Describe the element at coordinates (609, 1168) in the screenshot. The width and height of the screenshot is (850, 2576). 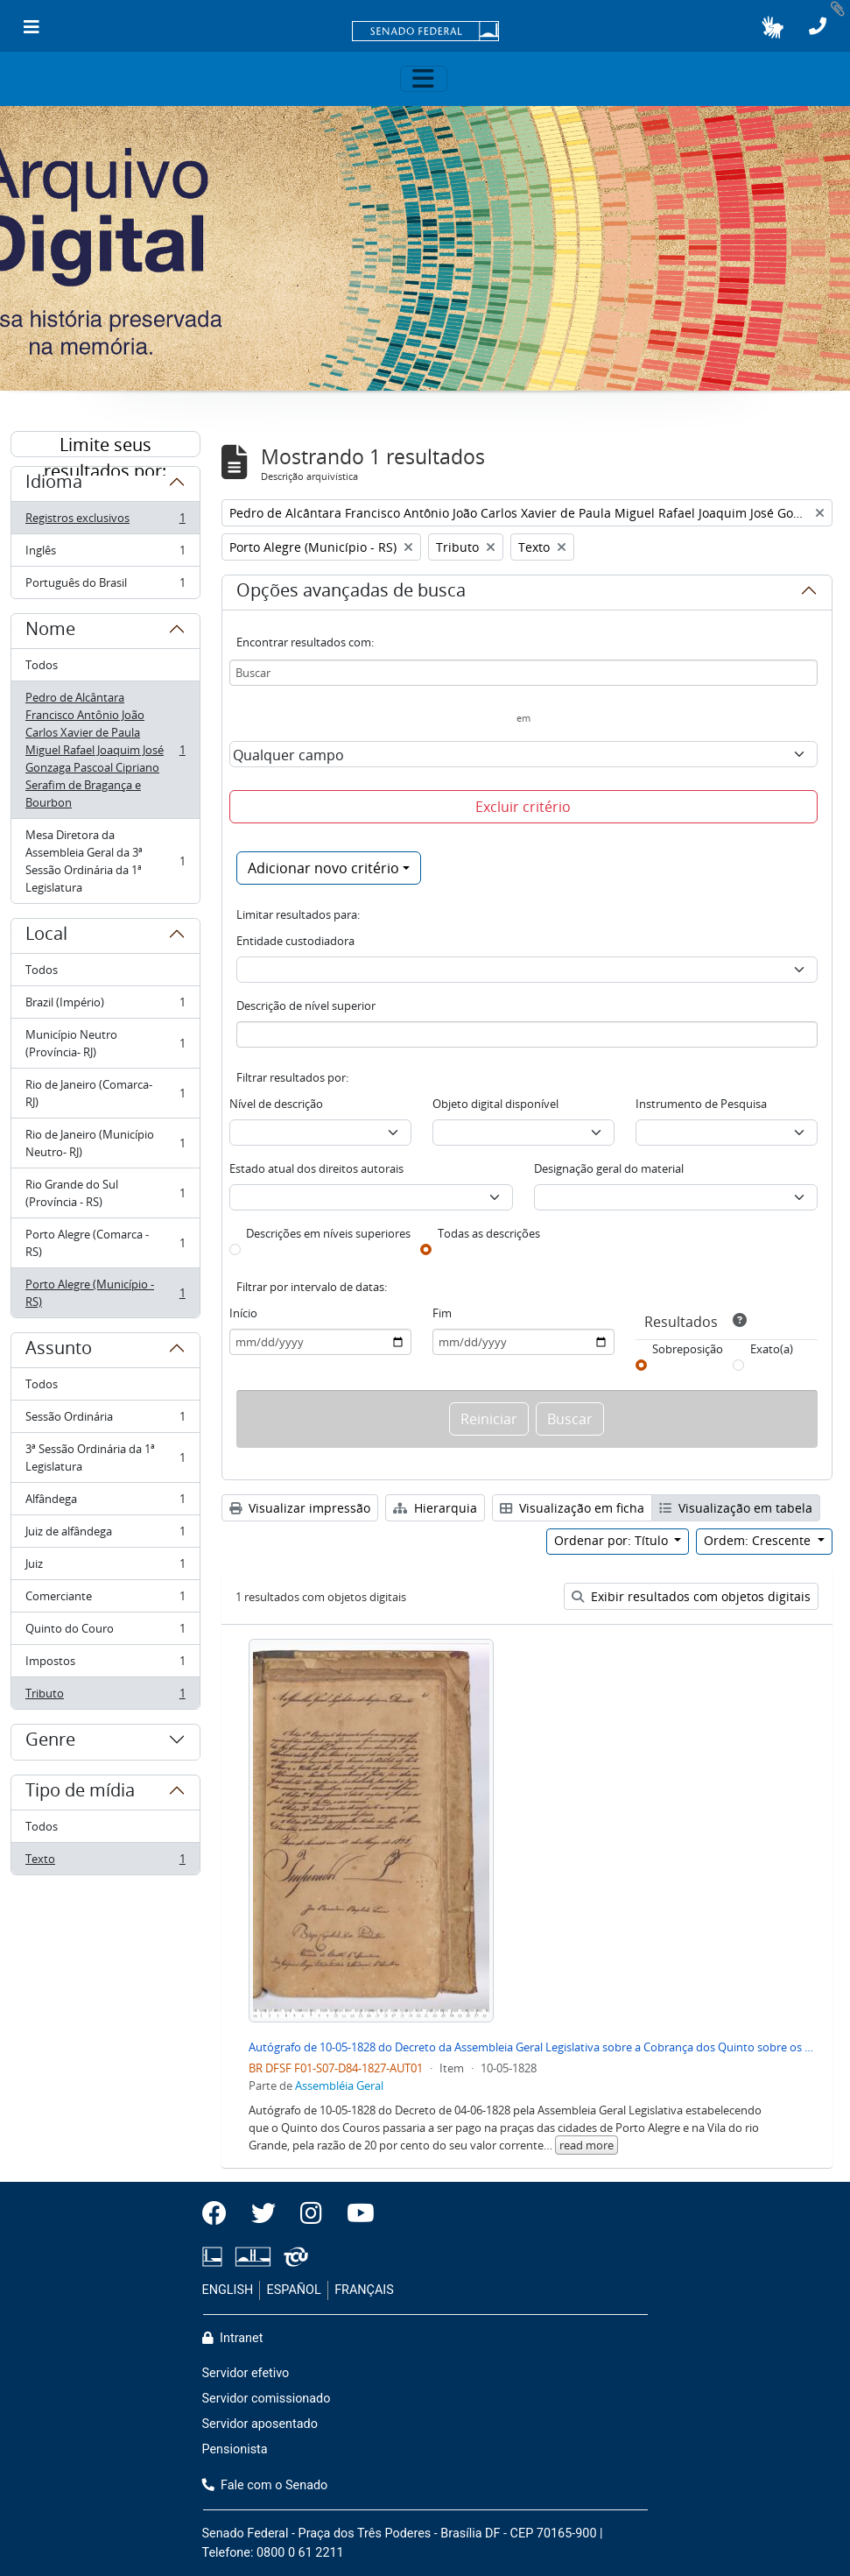
I see `Designação geral do material` at that location.